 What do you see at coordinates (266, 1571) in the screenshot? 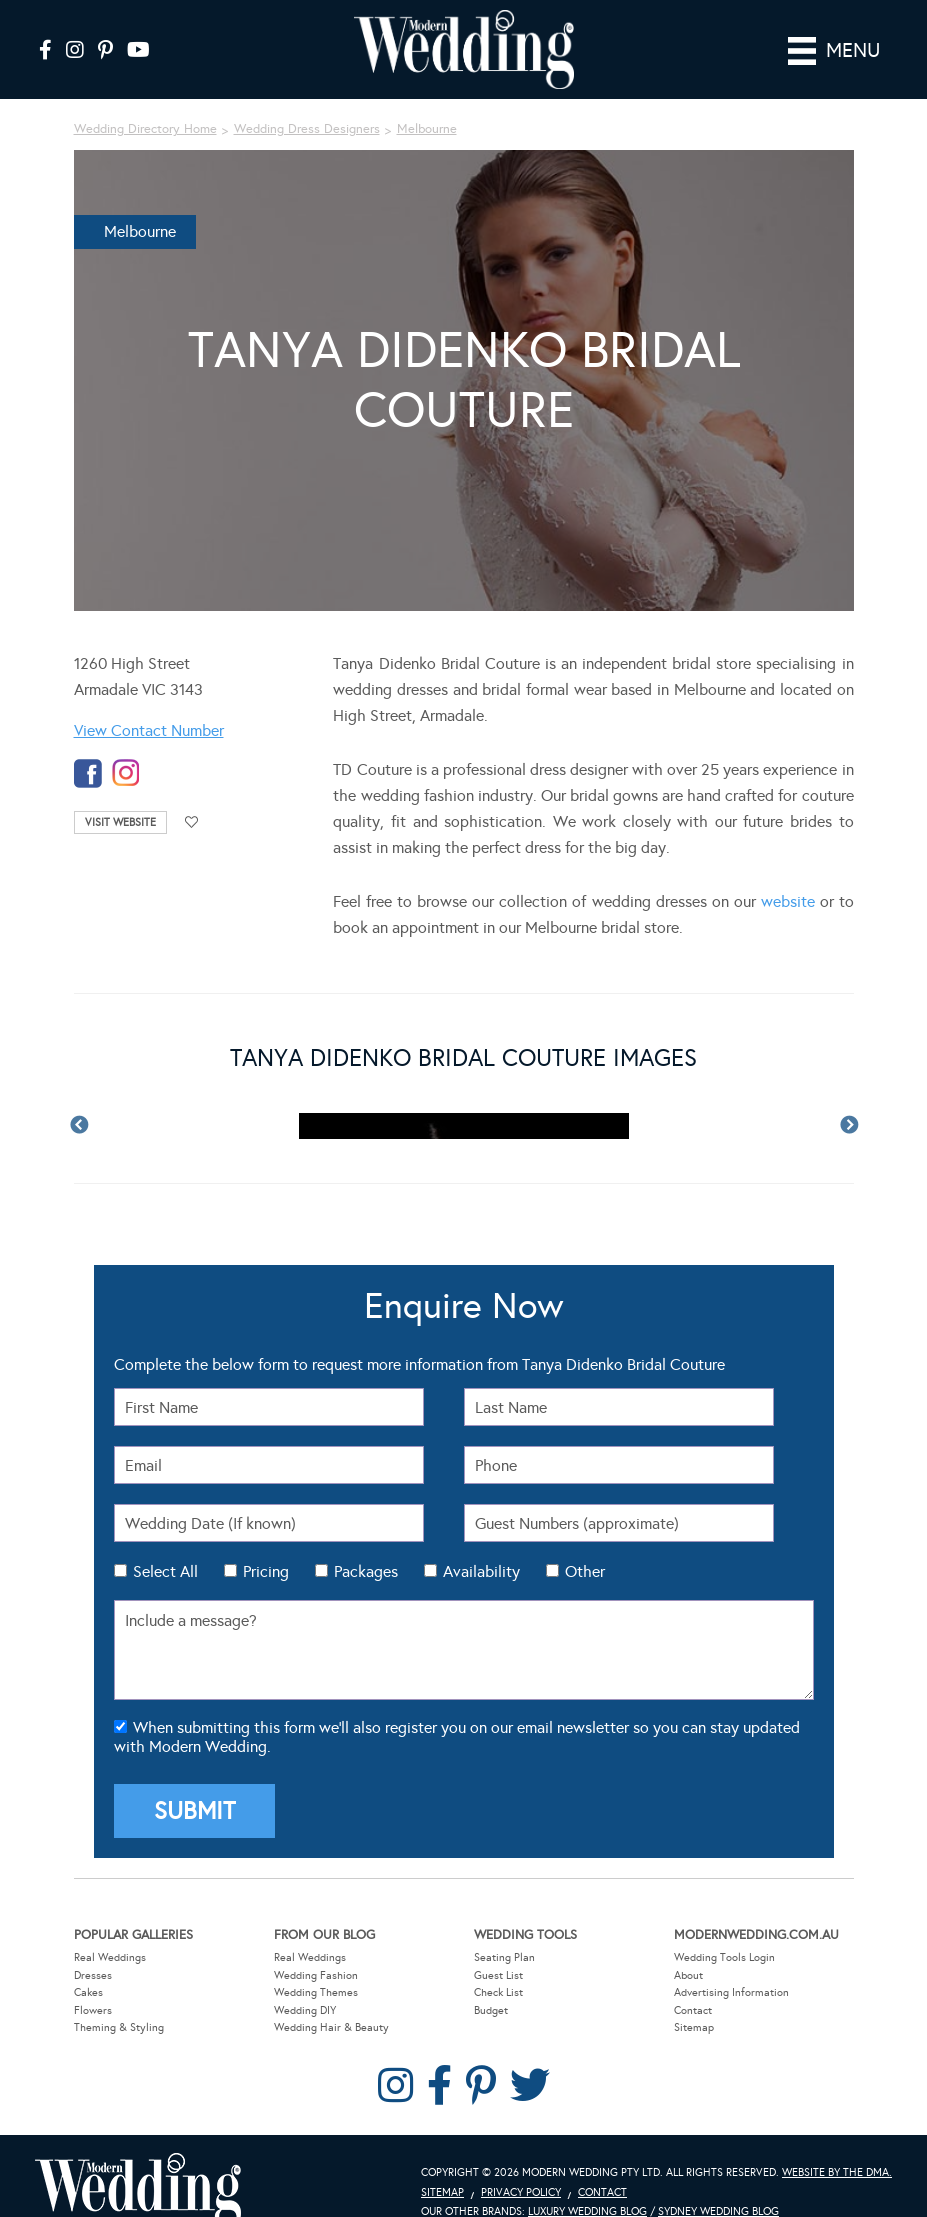
I see `Pricing` at bounding box center [266, 1571].